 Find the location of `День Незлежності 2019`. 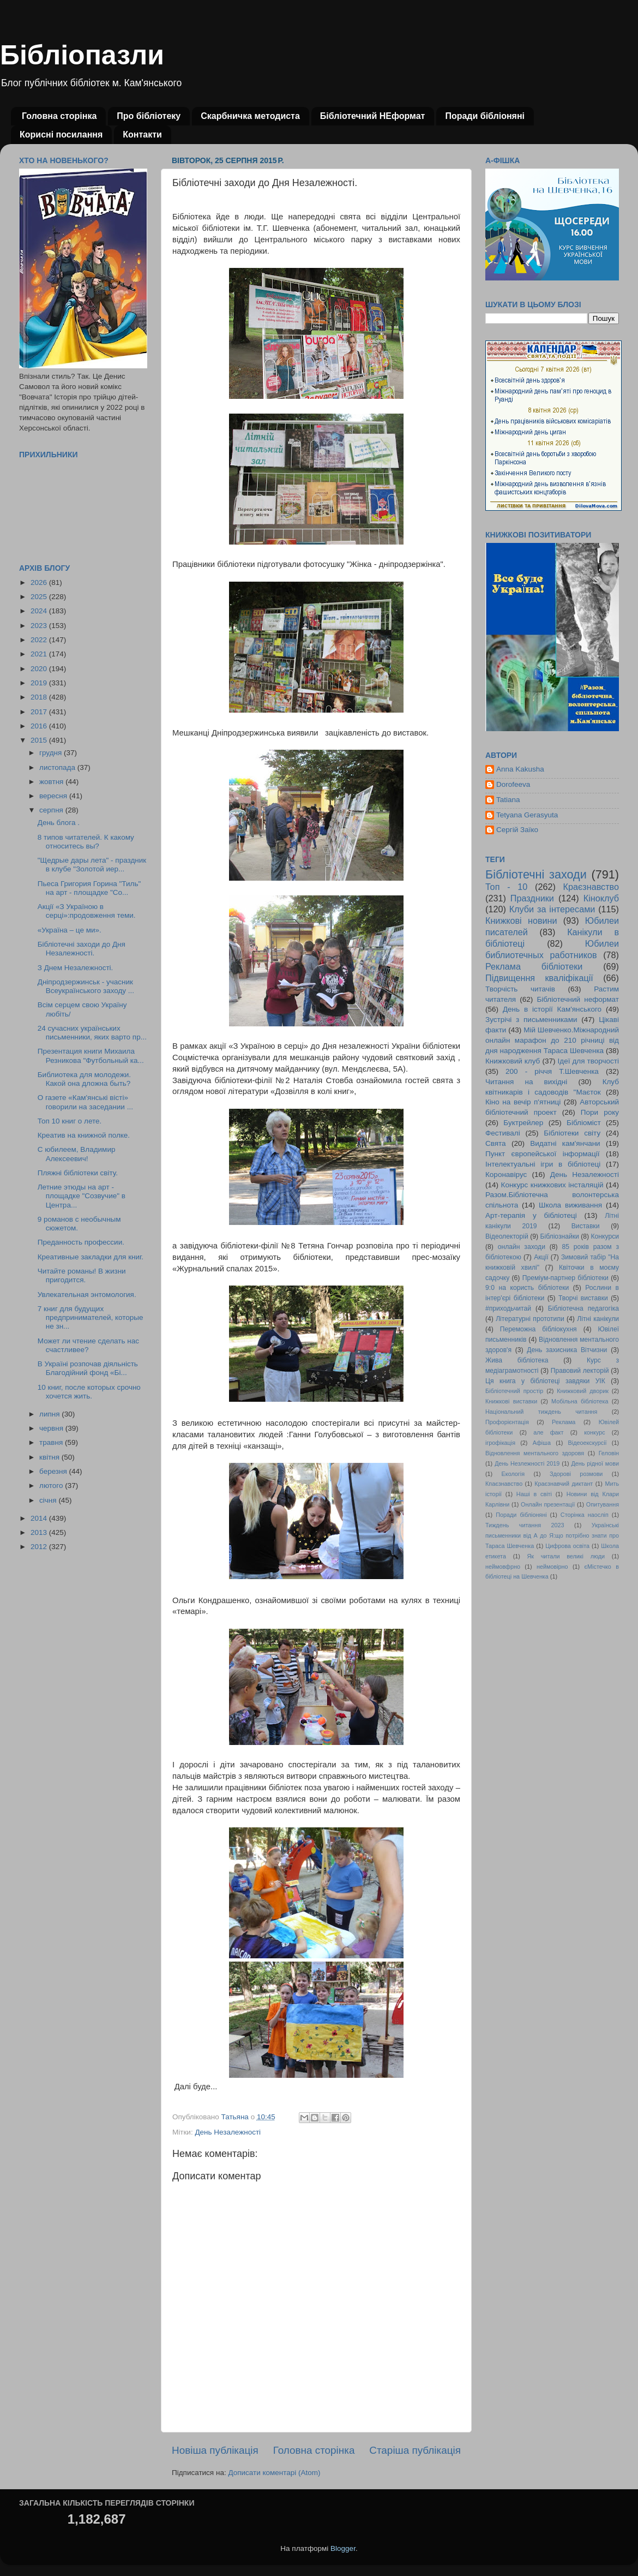

День Незлежності 2019 is located at coordinates (527, 1463).